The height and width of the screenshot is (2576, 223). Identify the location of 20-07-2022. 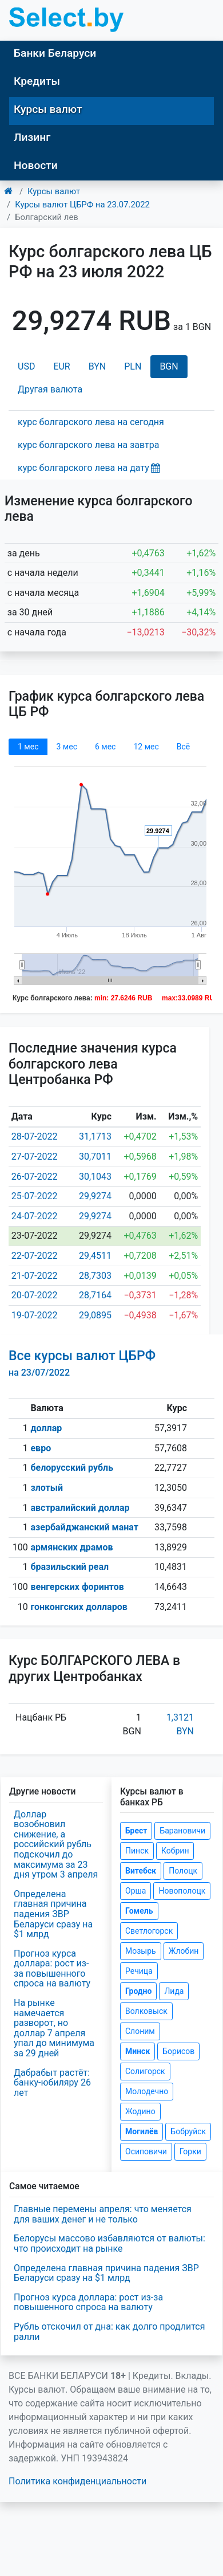
(34, 1295).